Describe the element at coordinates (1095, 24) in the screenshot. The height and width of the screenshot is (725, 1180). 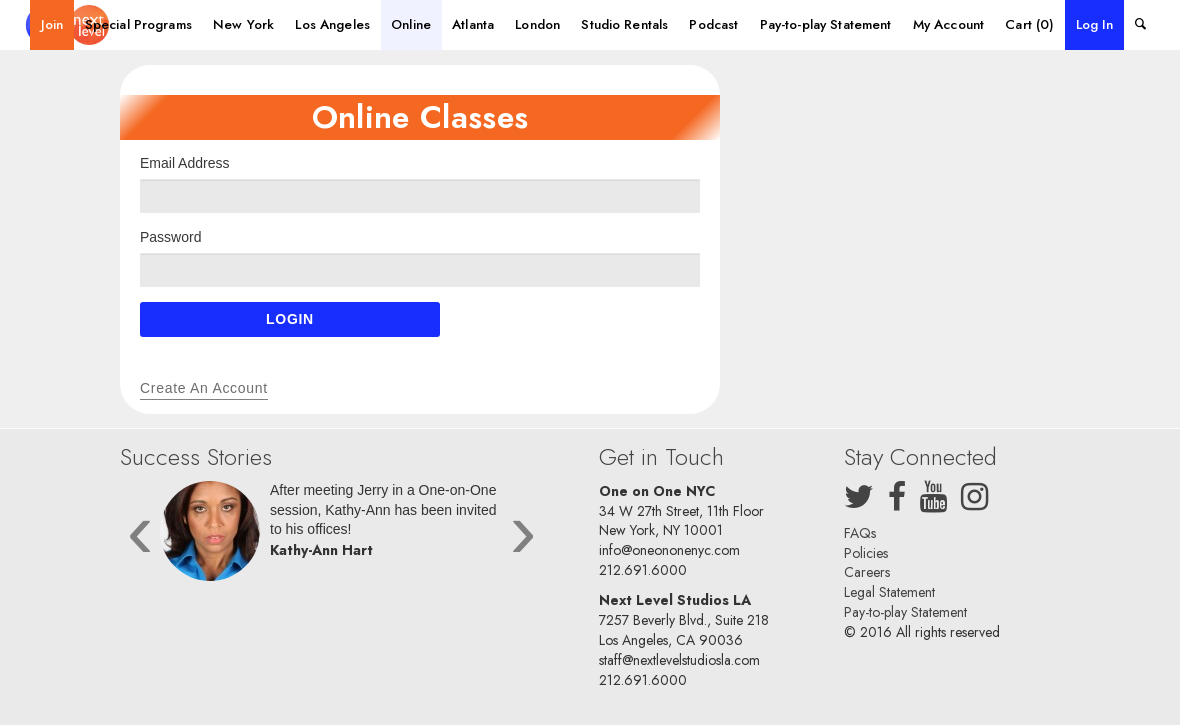
I see `Log In` at that location.